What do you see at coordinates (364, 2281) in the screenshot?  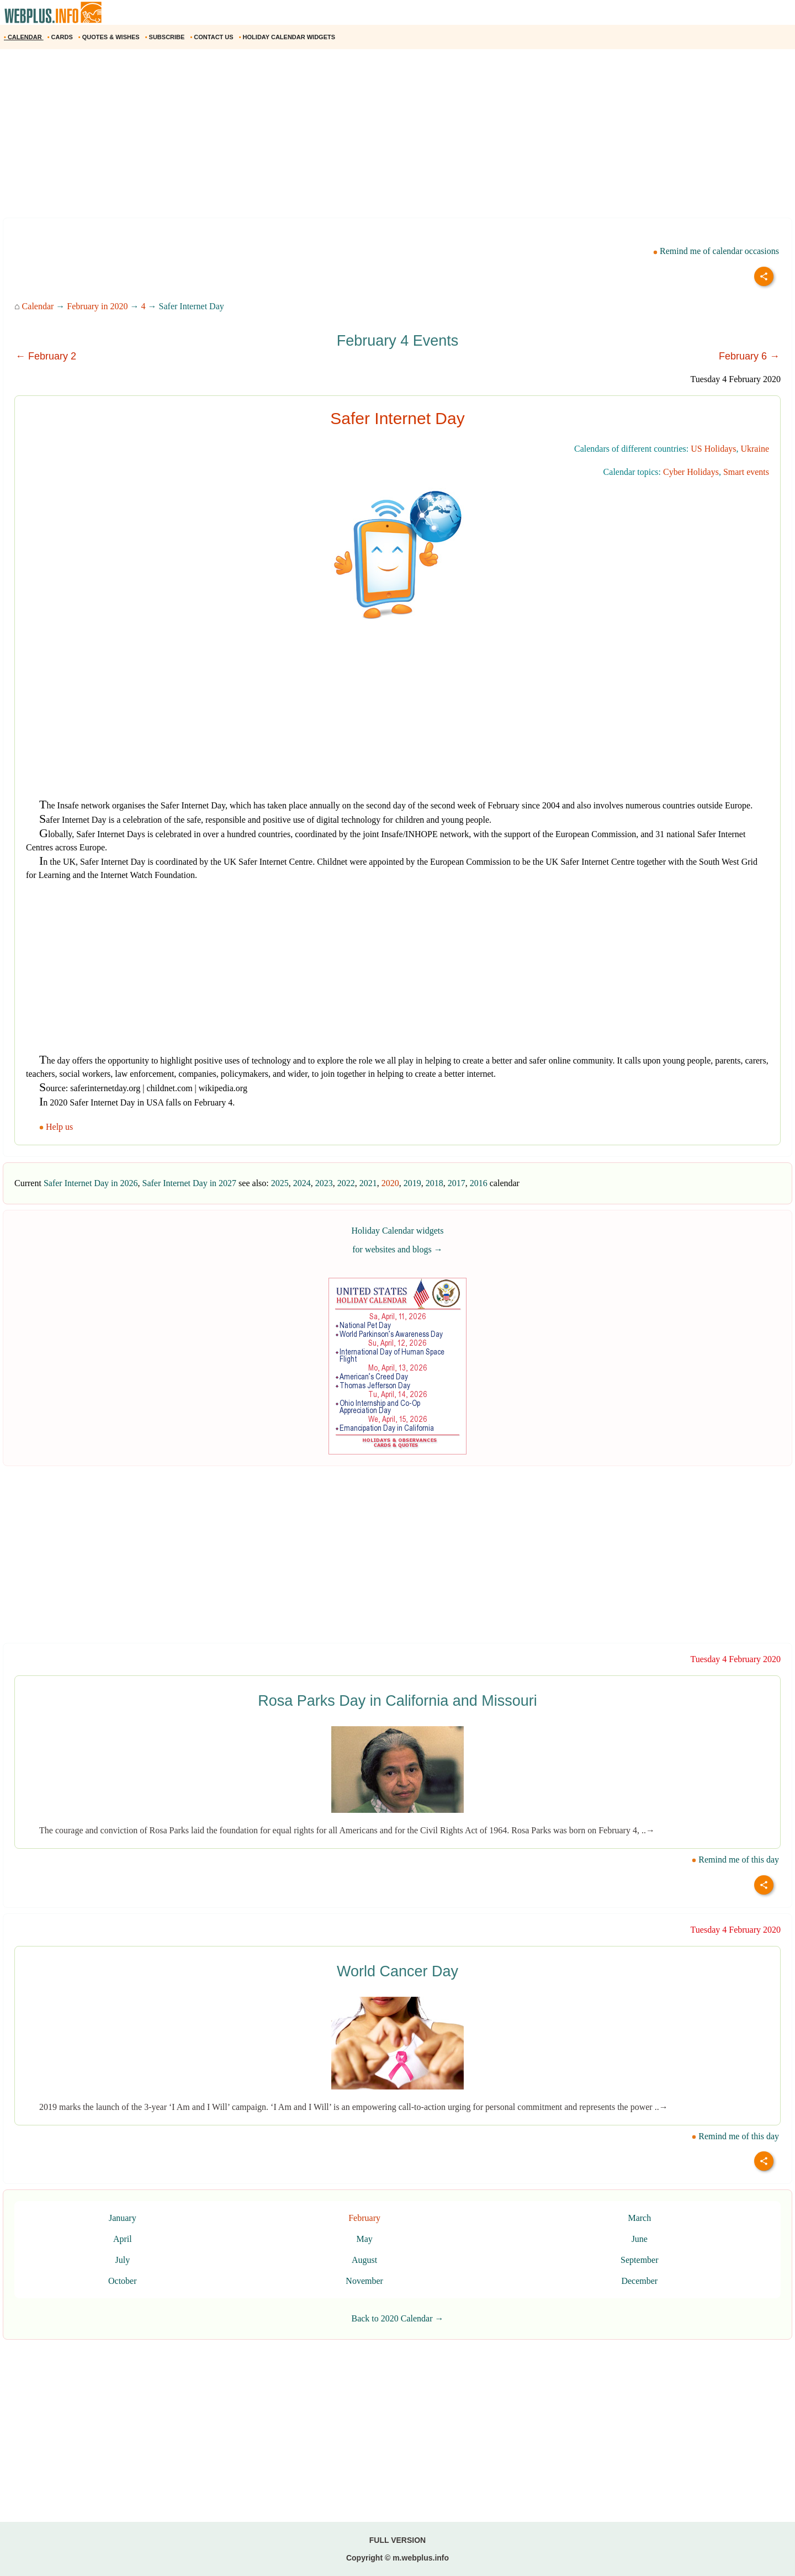 I see `November` at bounding box center [364, 2281].